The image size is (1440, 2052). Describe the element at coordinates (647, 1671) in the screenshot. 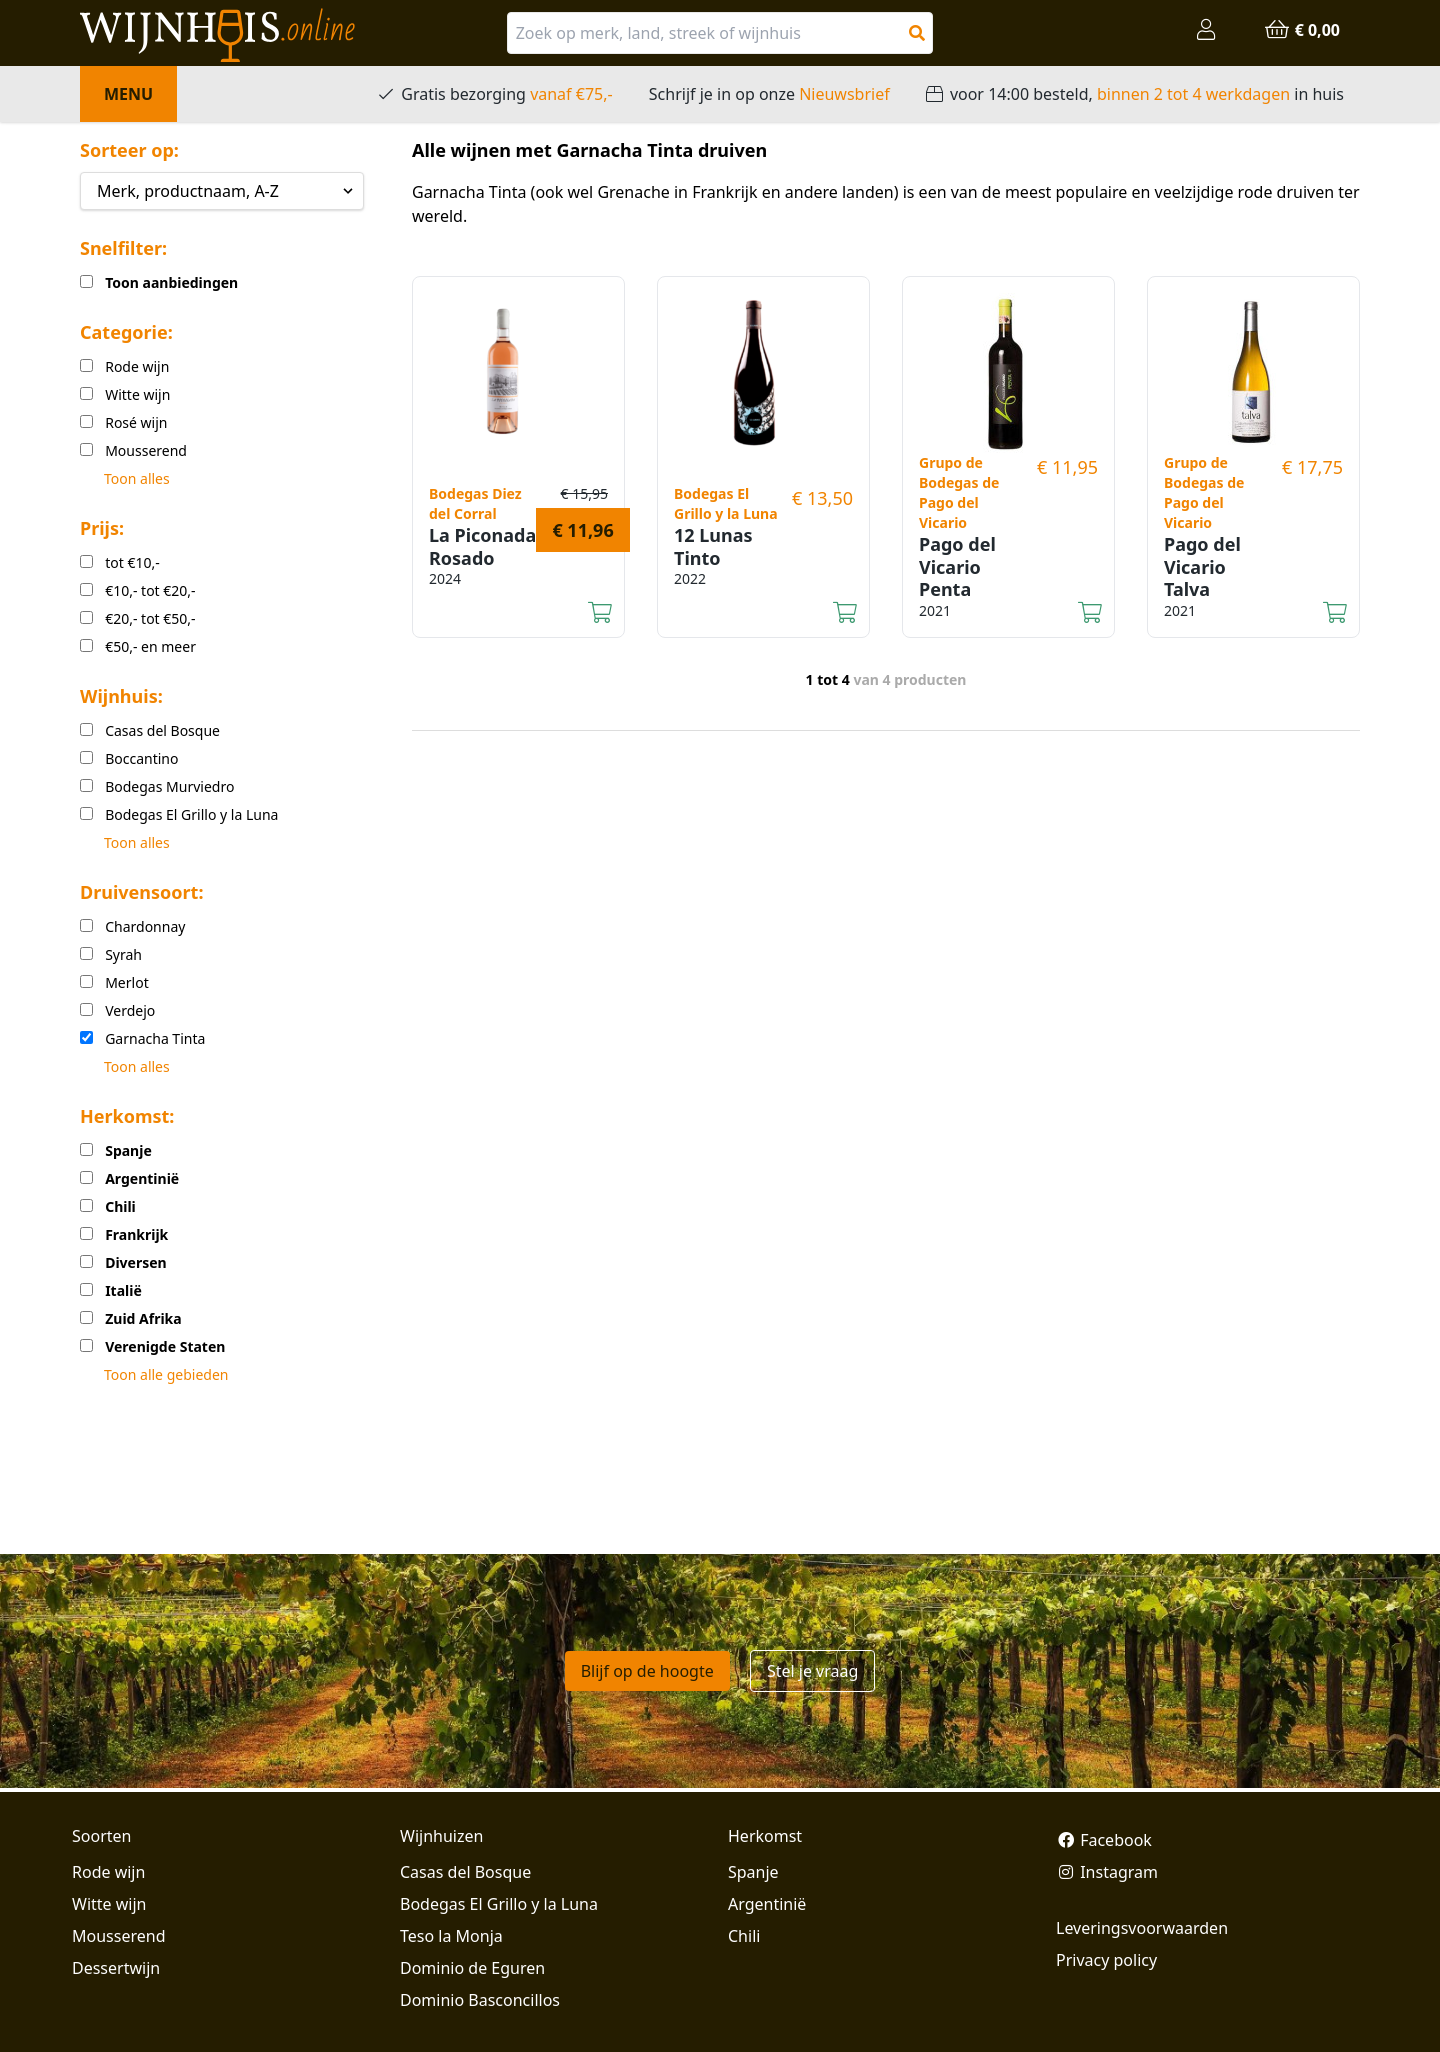

I see `Blijf op de hoogte` at that location.